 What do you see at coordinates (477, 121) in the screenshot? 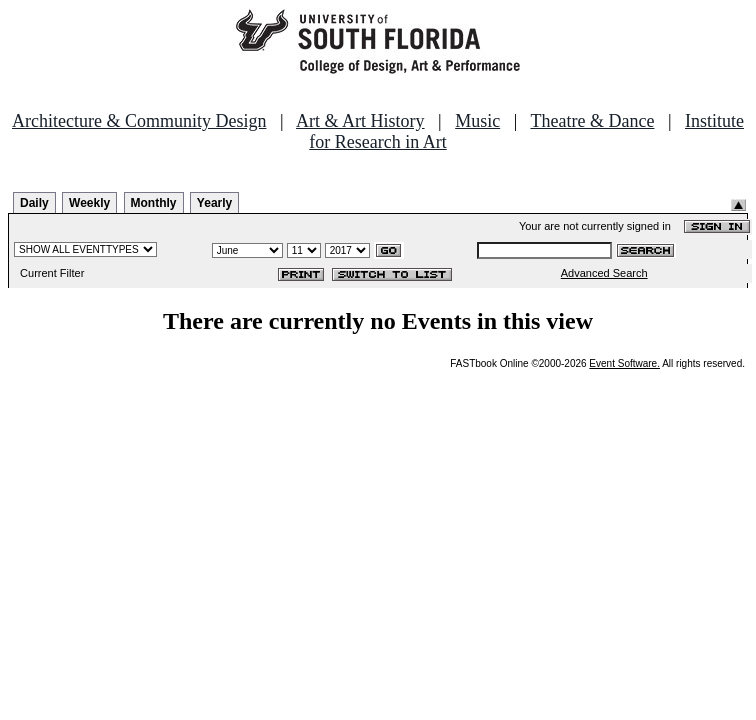
I see `Music` at bounding box center [477, 121].